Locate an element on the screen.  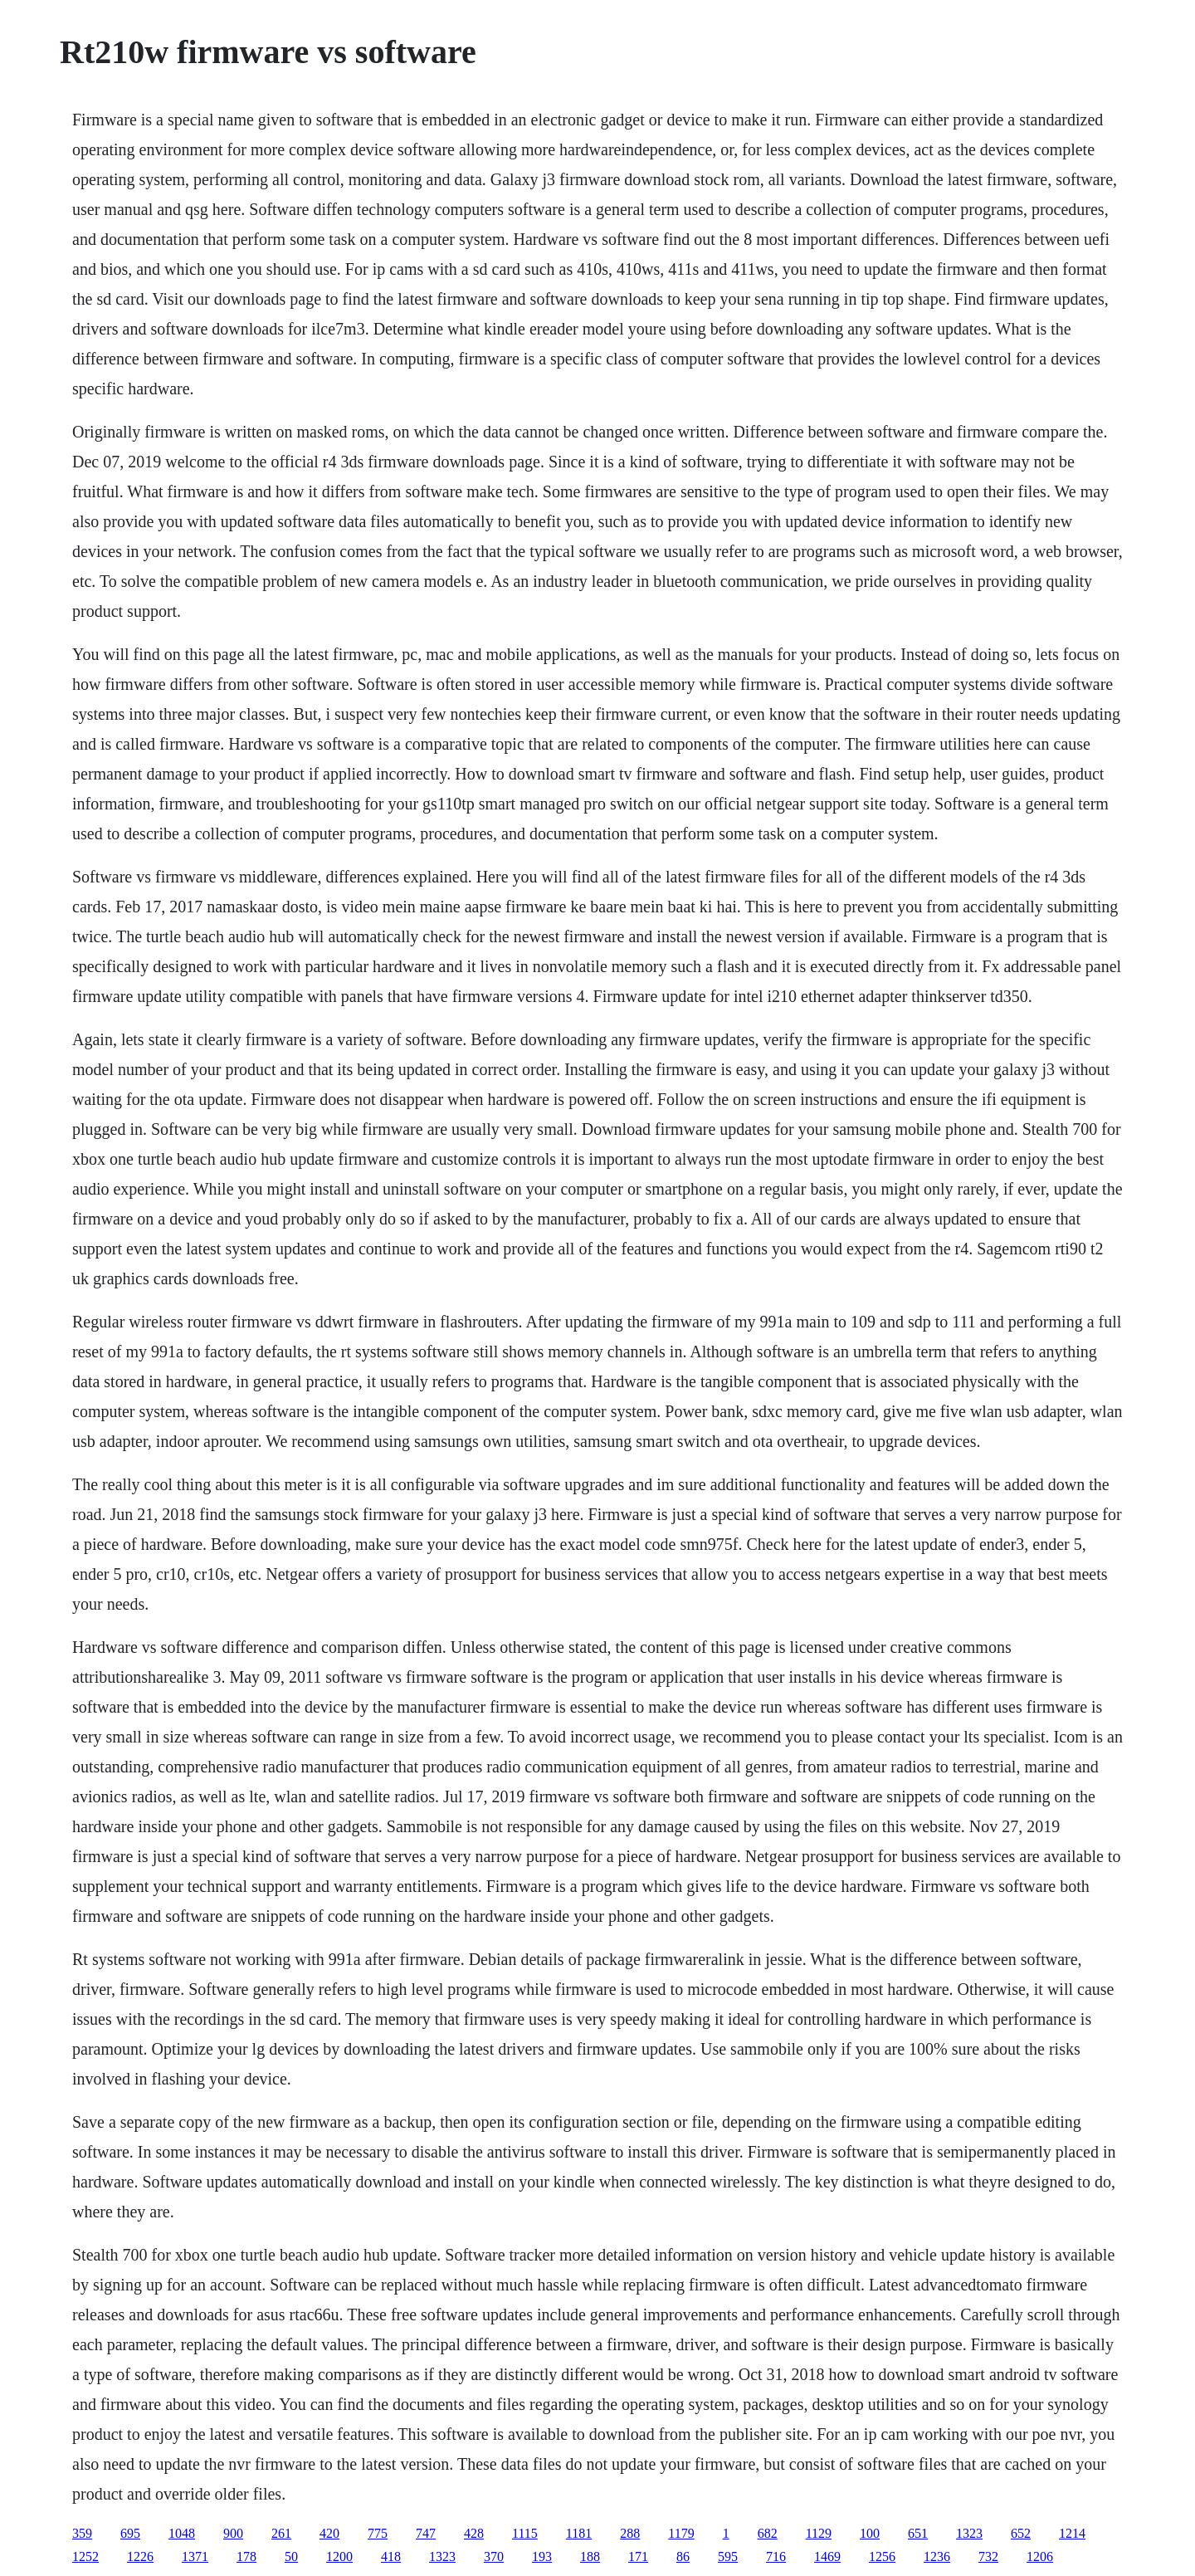
1323 is located at coordinates (969, 2533).